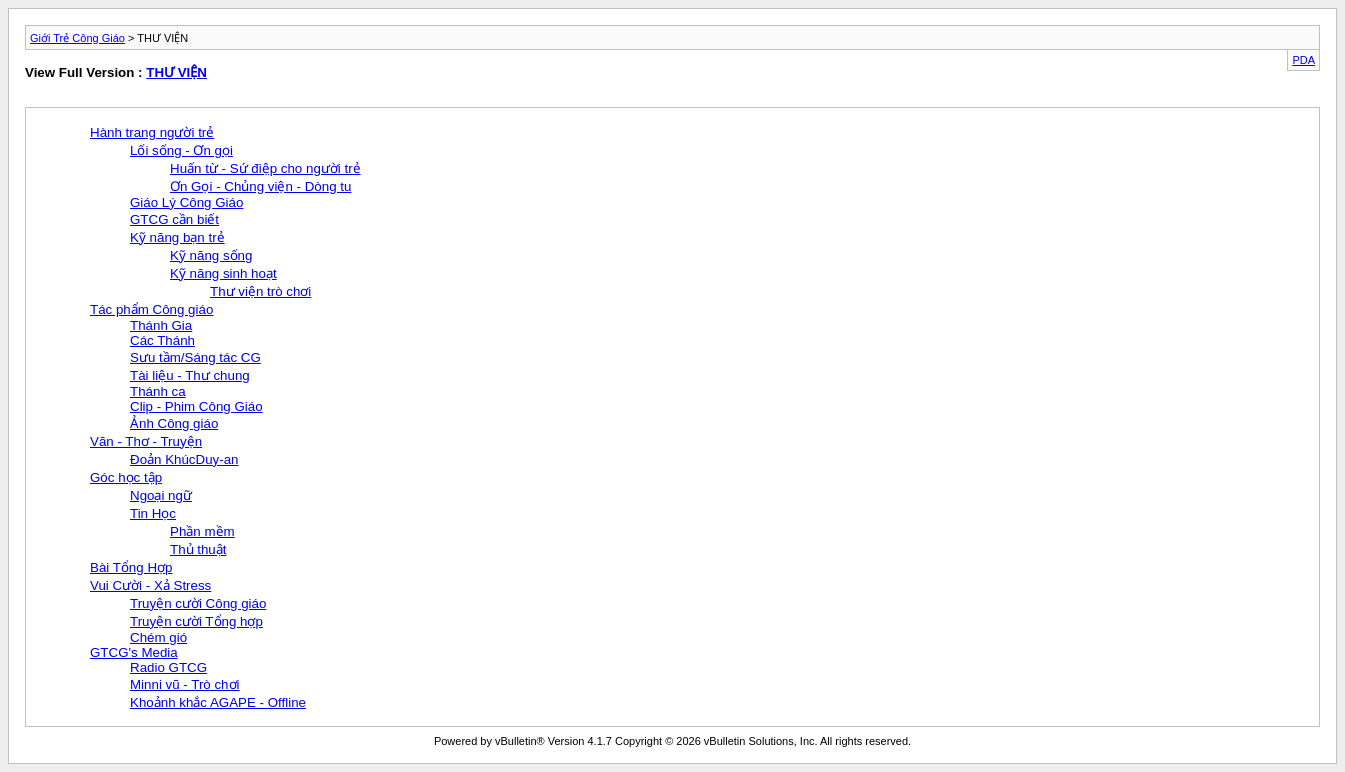 The image size is (1345, 772). Describe the element at coordinates (186, 202) in the screenshot. I see `Giáo Lý Công Giáo` at that location.